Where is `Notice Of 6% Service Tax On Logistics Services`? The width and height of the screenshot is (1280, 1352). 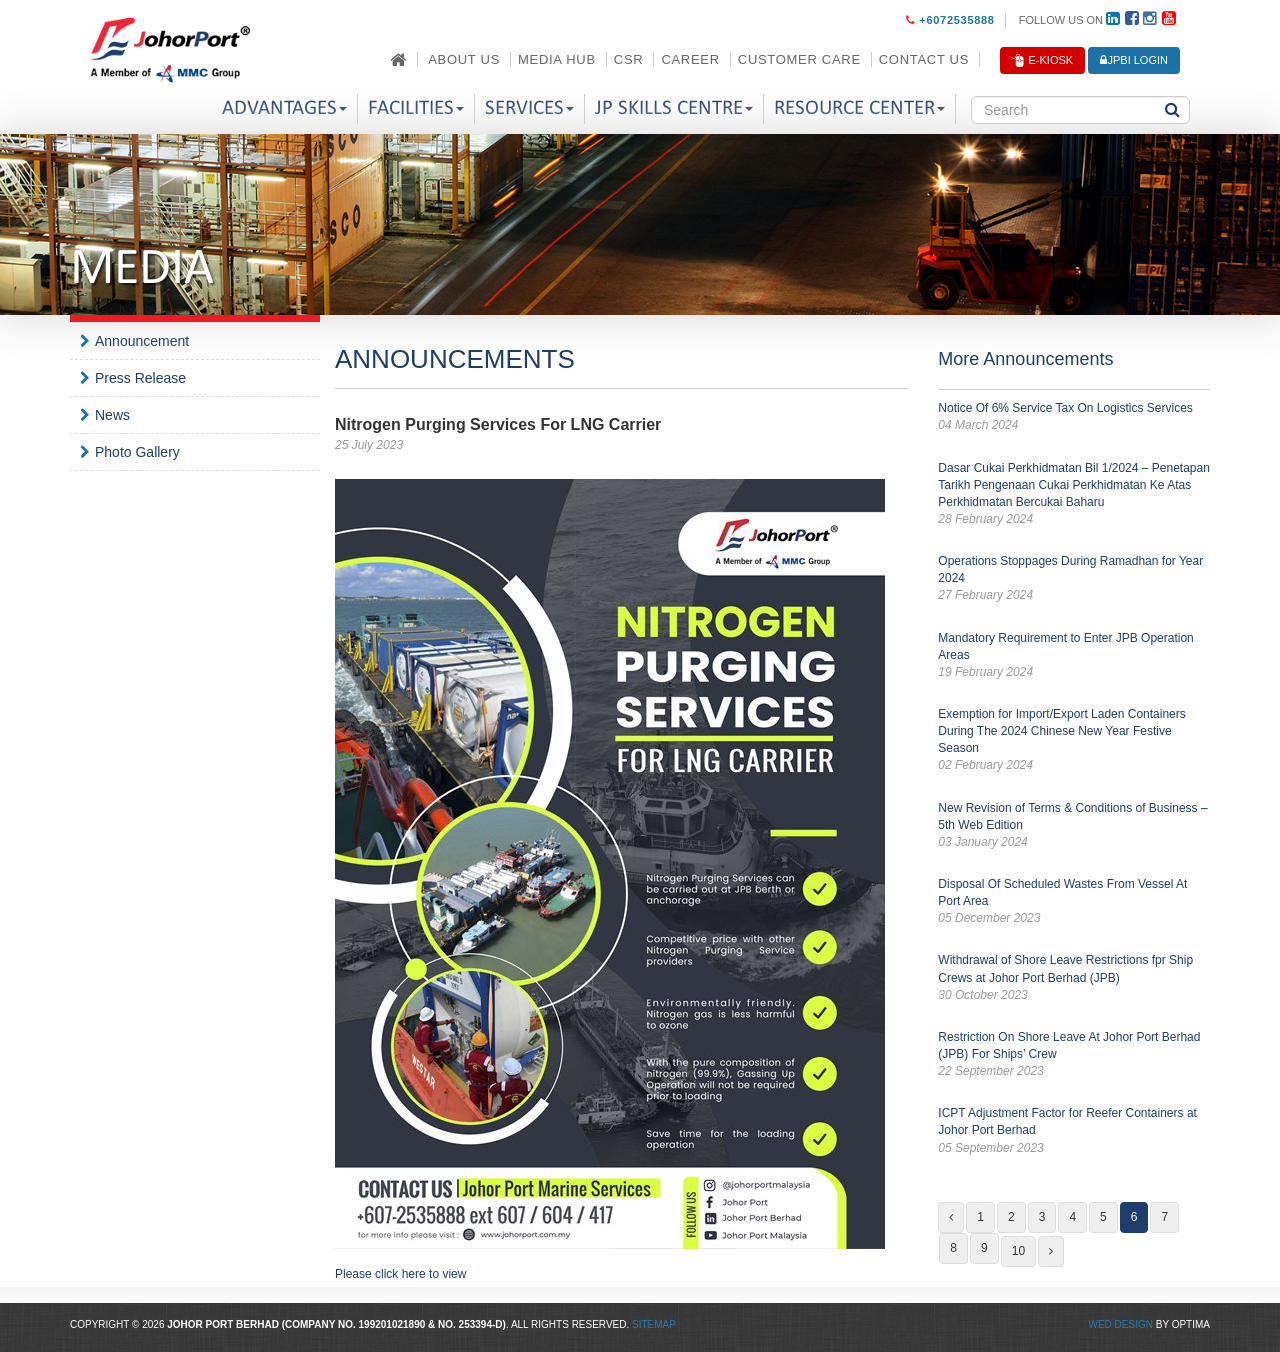
Notice Of 6% Service Tax On Logistics Services is located at coordinates (1074, 417).